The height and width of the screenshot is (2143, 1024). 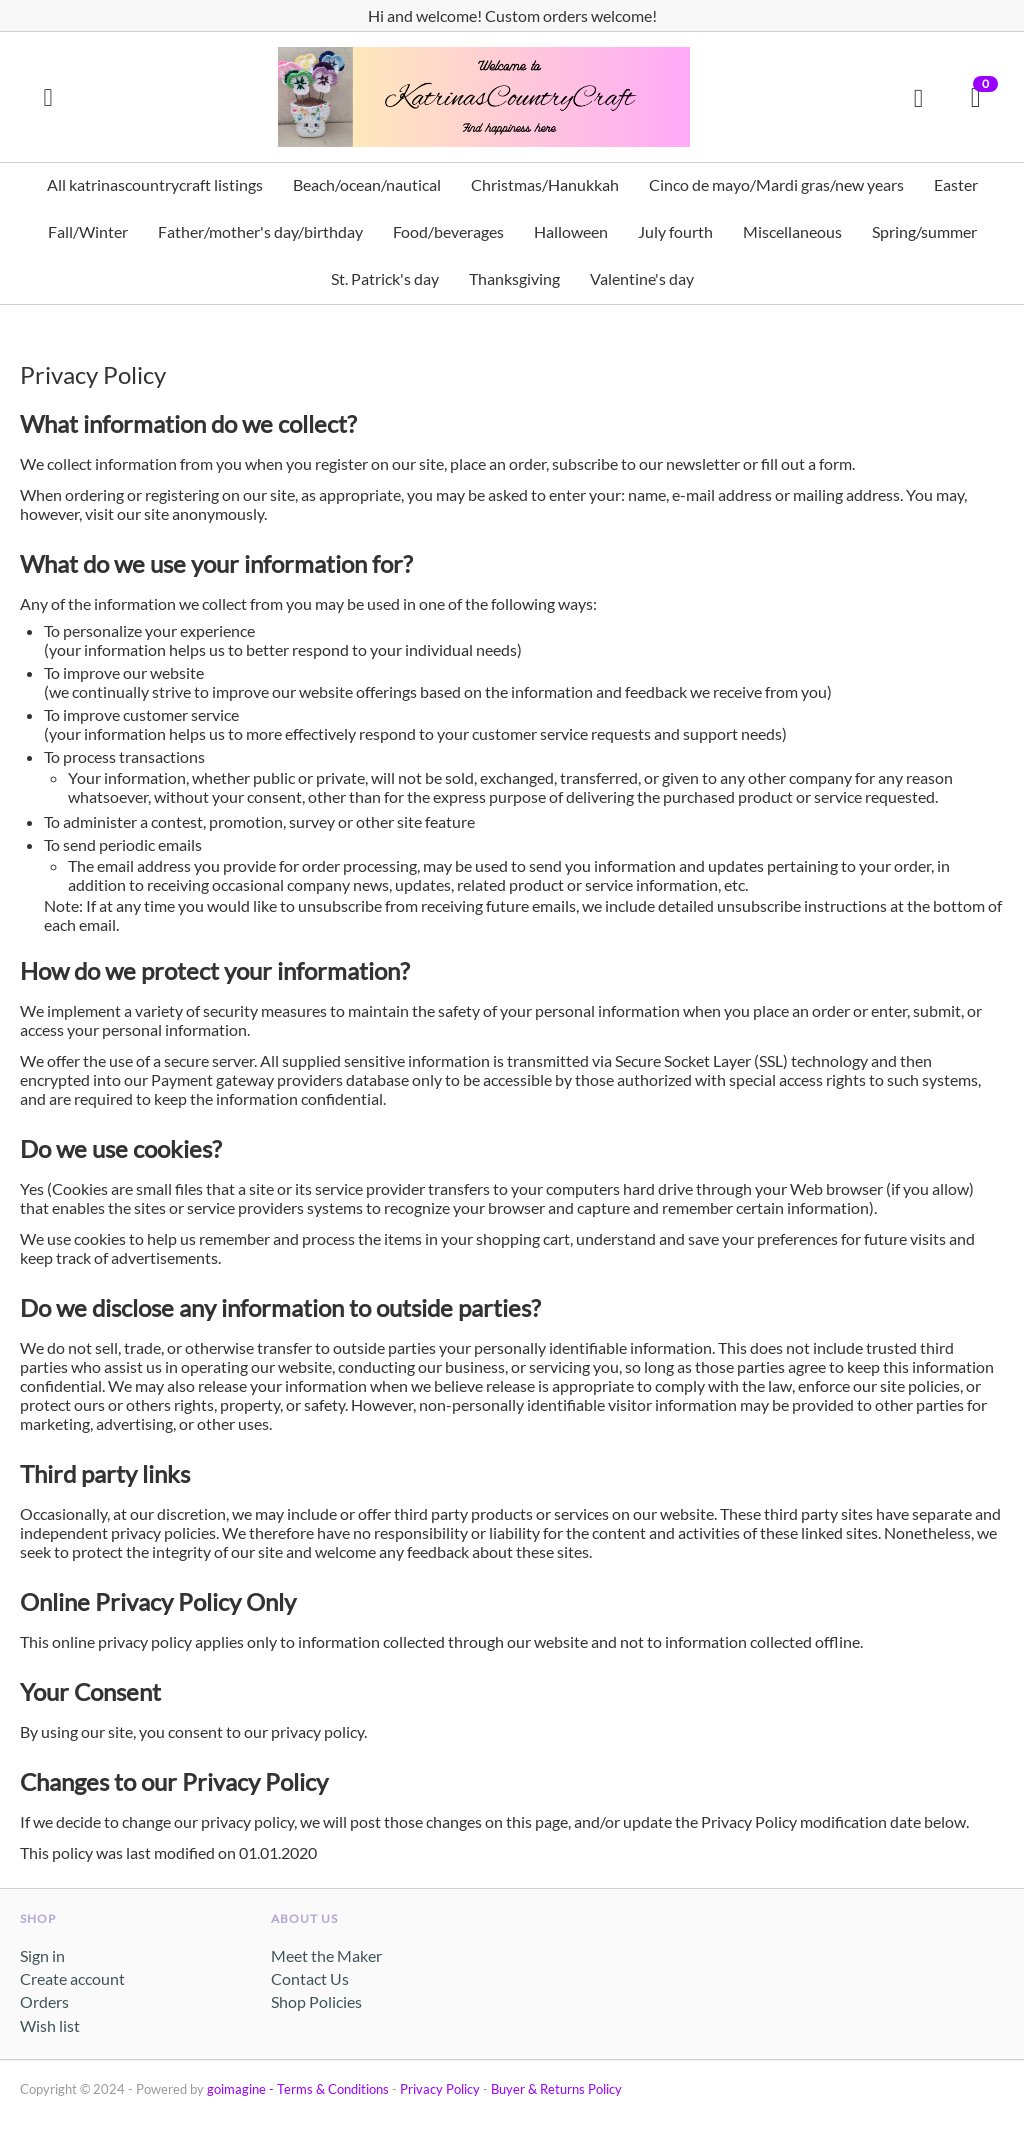 What do you see at coordinates (440, 2089) in the screenshot?
I see `Privacy Policy` at bounding box center [440, 2089].